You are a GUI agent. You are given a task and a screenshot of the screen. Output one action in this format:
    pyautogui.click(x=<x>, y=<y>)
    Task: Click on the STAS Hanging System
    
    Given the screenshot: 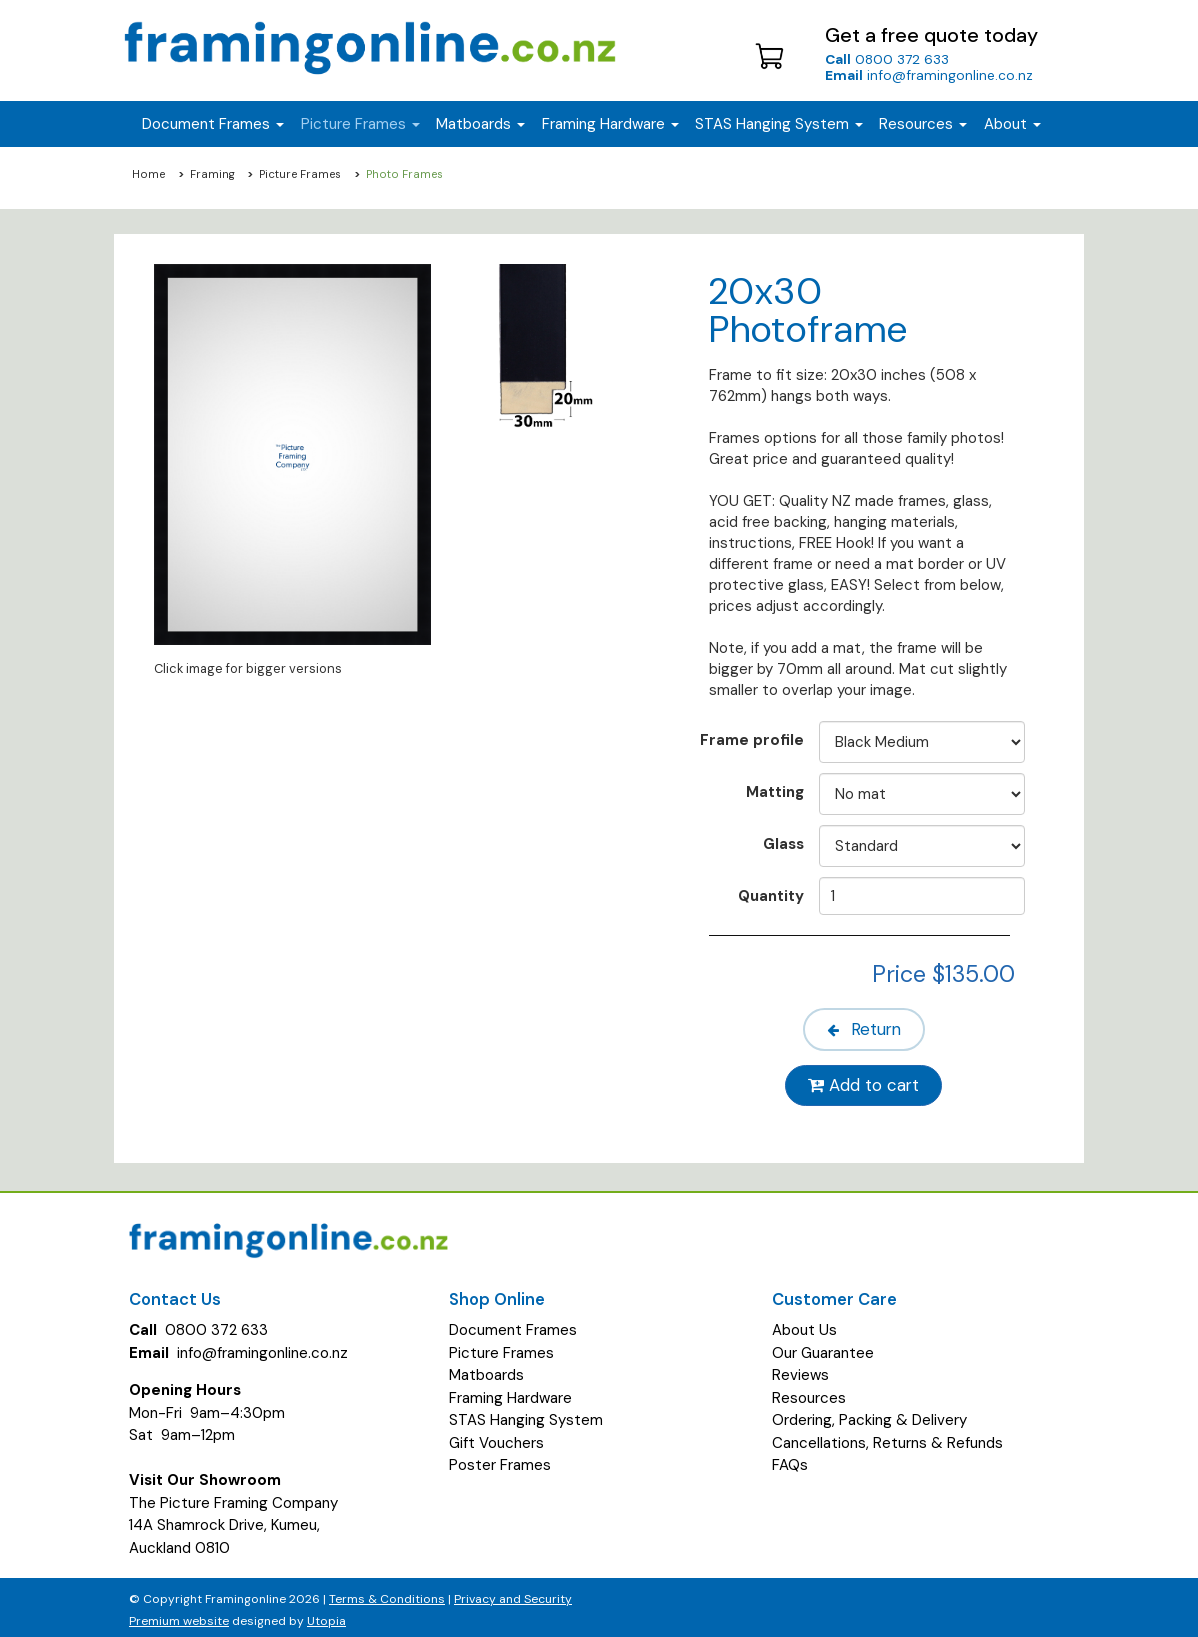 What is the action you would take?
    pyautogui.click(x=526, y=1413)
    